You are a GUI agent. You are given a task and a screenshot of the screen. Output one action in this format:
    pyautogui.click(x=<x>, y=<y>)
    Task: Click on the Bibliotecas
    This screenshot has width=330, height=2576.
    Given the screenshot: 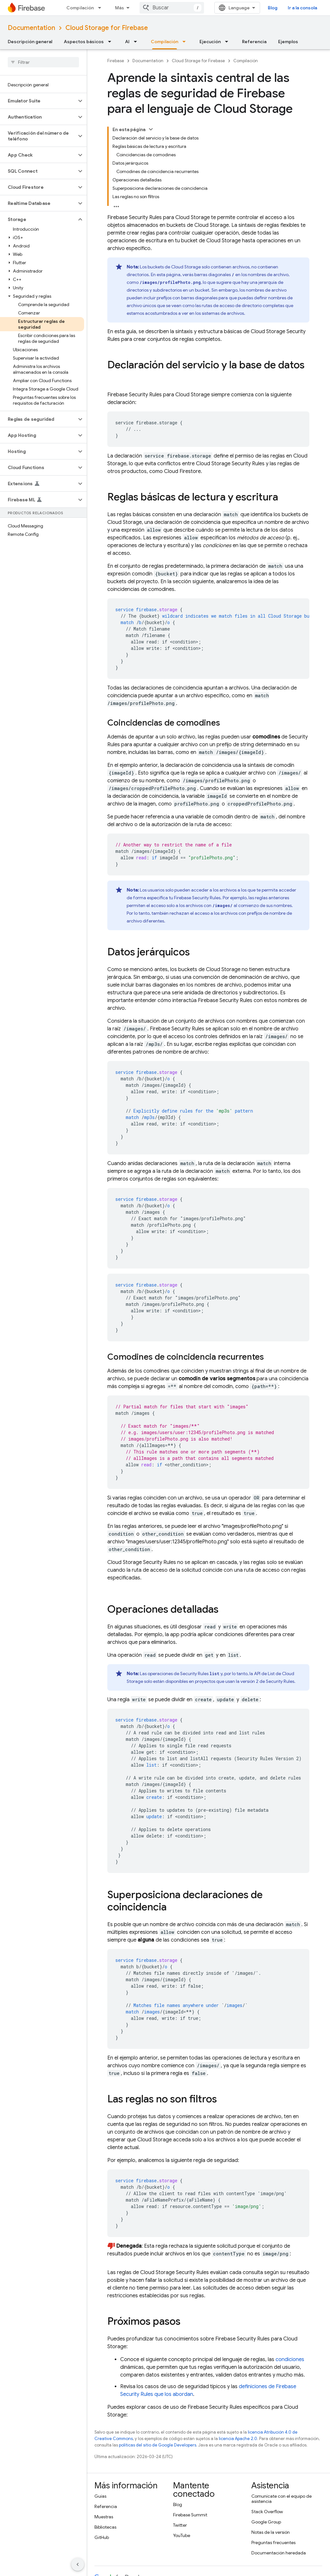 What is the action you would take?
    pyautogui.click(x=105, y=2527)
    